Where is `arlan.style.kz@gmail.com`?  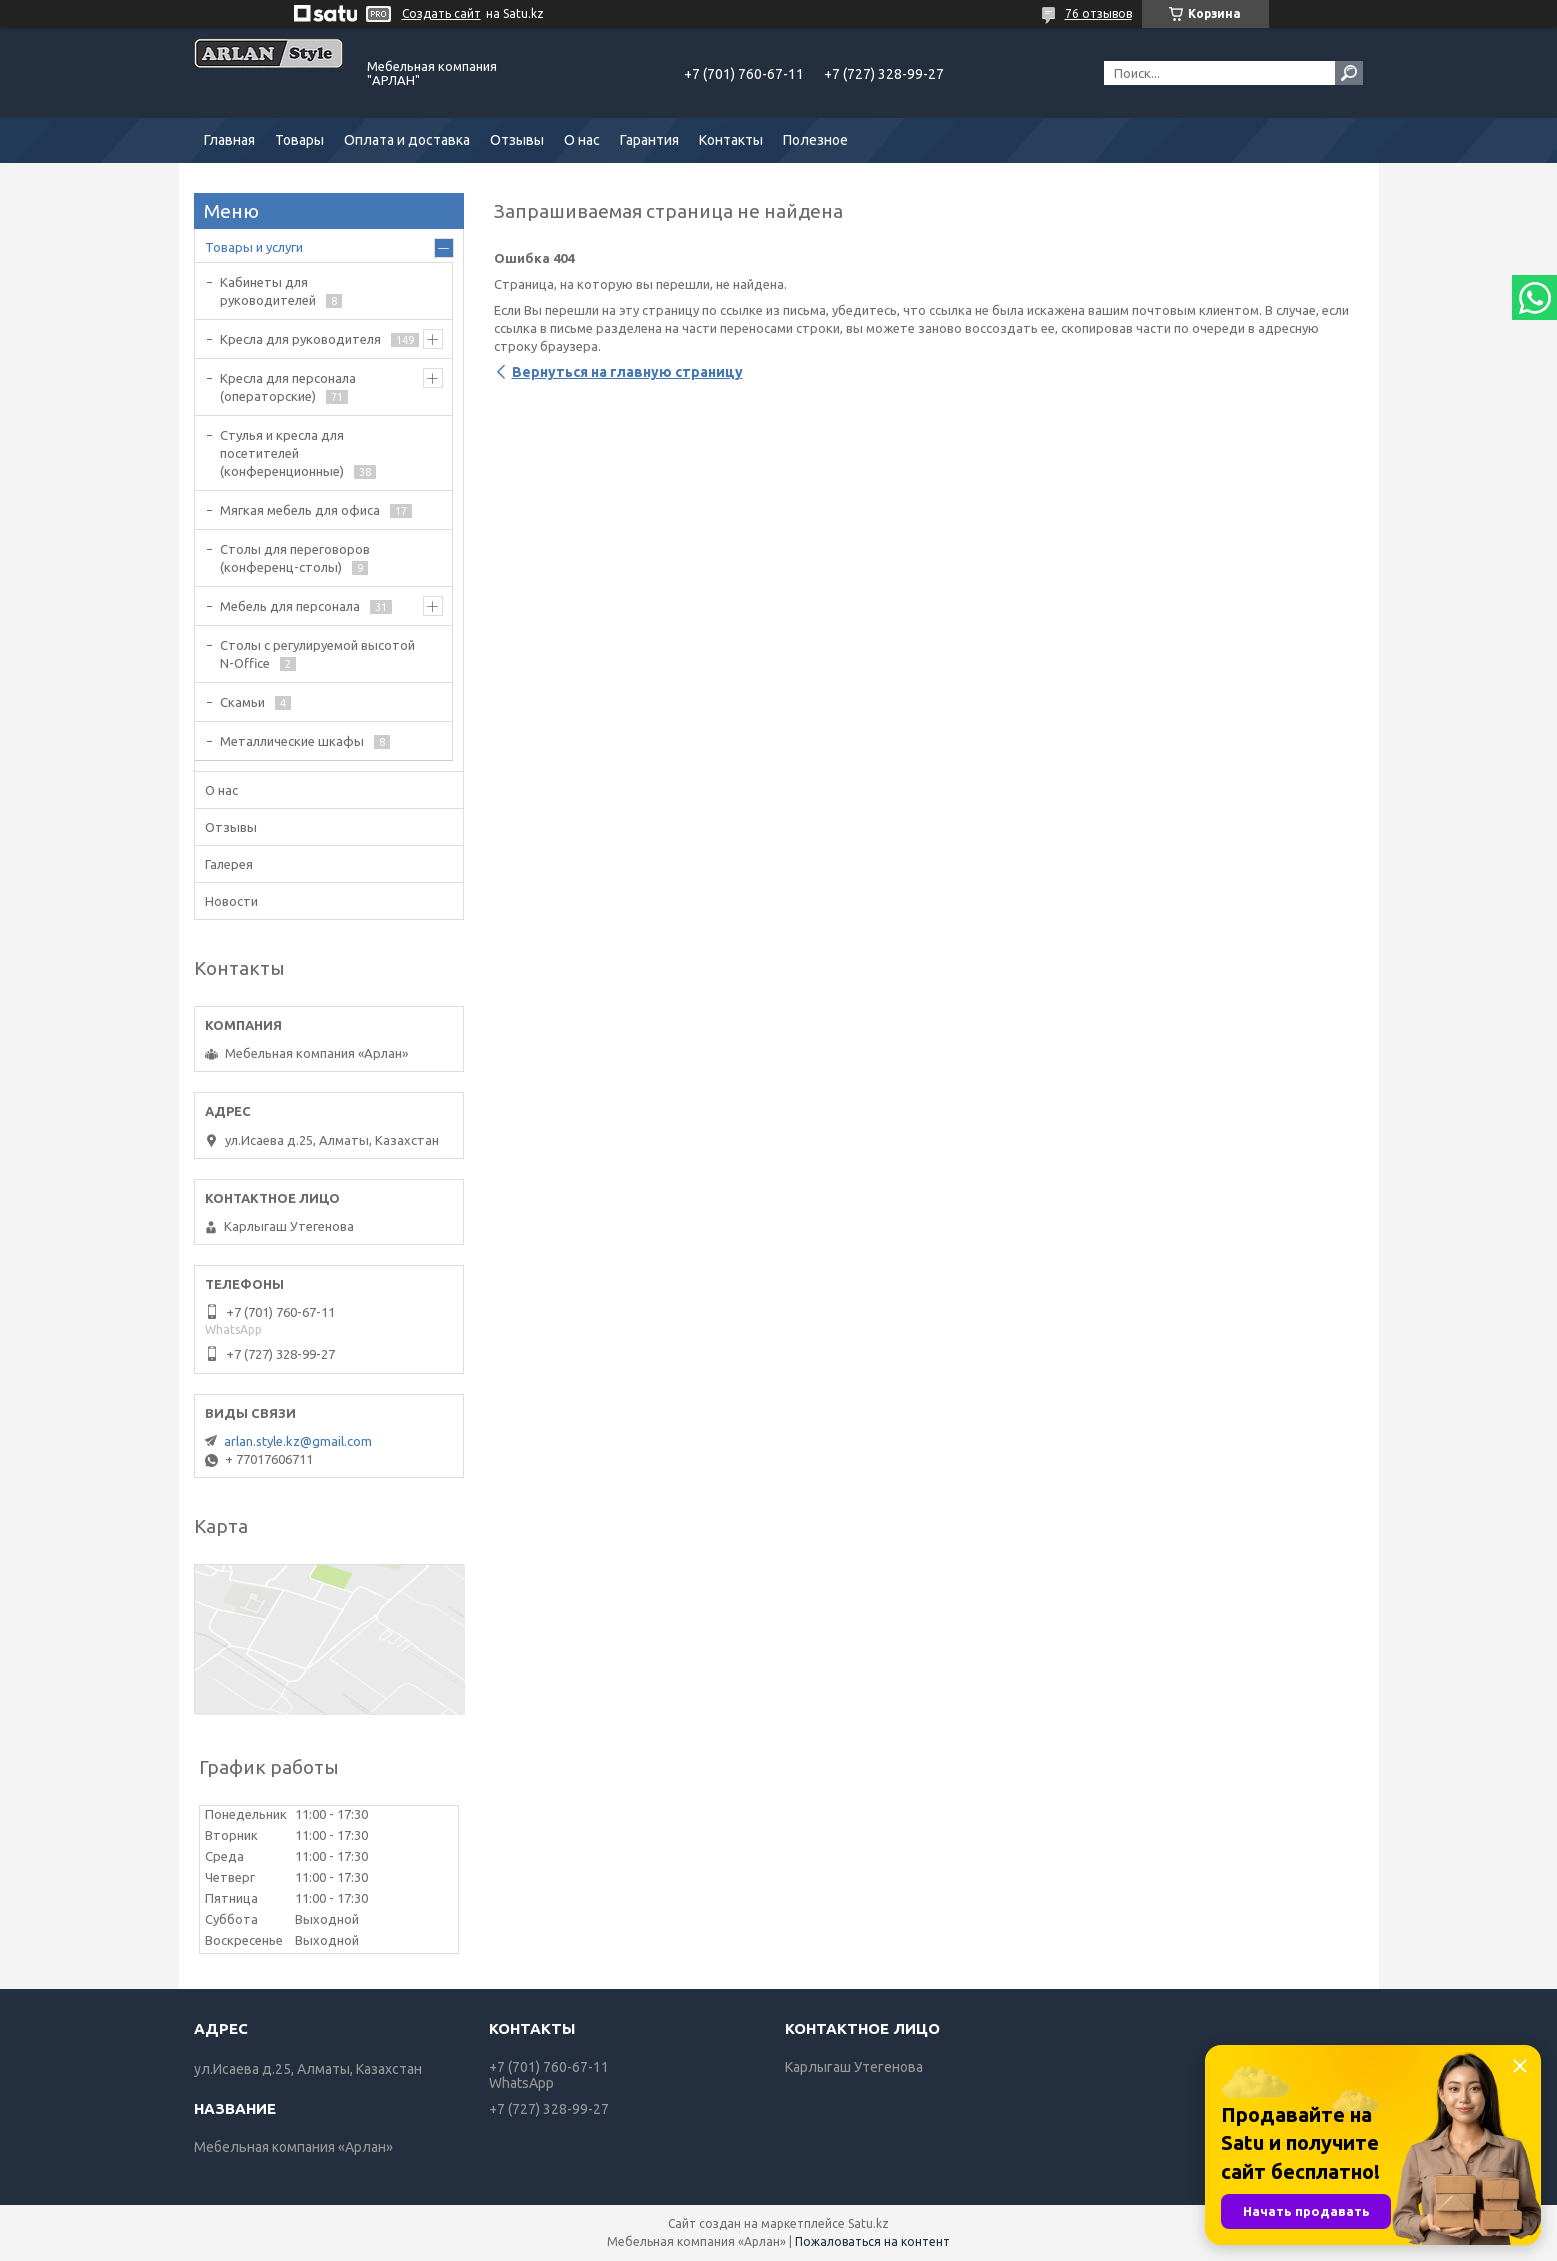
arlan.style.kz@gmail.com is located at coordinates (298, 1441).